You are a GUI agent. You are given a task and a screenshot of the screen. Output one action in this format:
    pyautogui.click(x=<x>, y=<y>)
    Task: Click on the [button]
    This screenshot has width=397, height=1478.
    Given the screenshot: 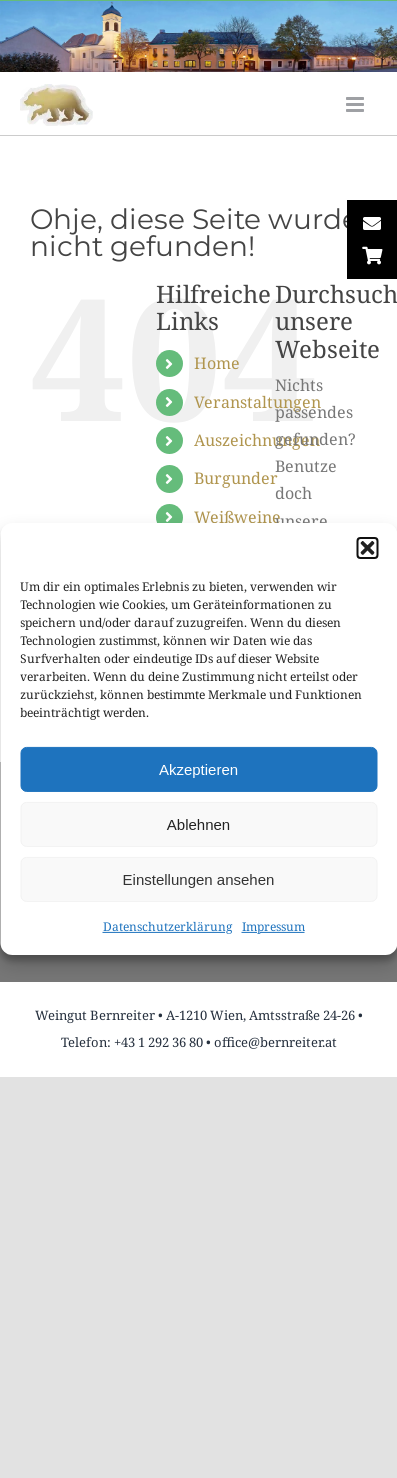 What is the action you would take?
    pyautogui.click(x=367, y=548)
    